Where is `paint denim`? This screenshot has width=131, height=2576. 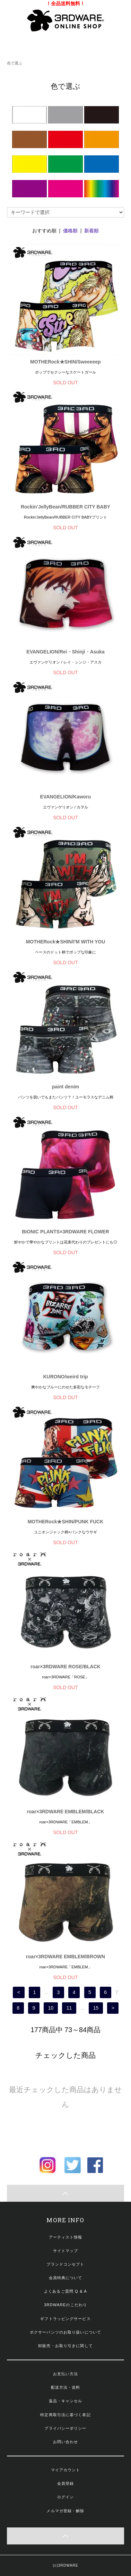 paint denim is located at coordinates (65, 1086).